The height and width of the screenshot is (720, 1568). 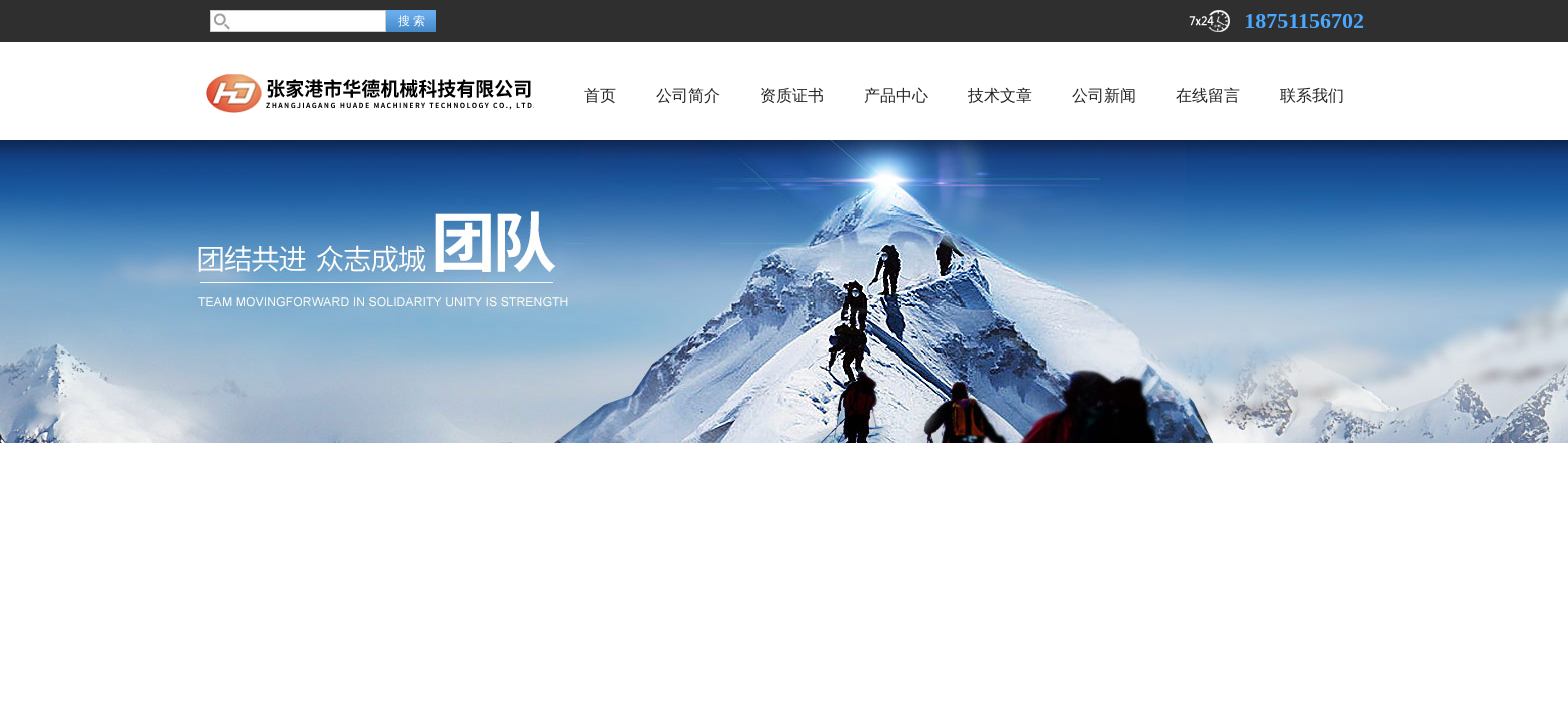 What do you see at coordinates (1104, 95) in the screenshot?
I see `公司新闻` at bounding box center [1104, 95].